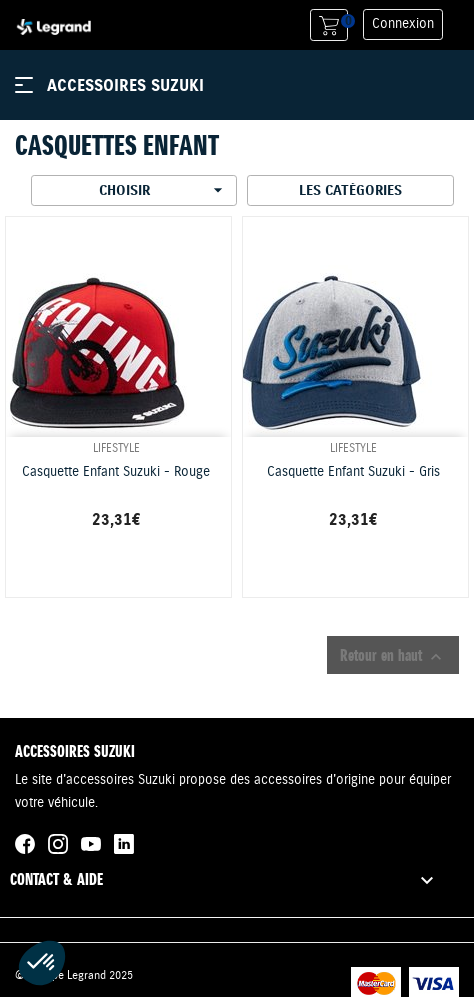 This screenshot has height=997, width=474. I want to click on Choisir, so click(164, 190).